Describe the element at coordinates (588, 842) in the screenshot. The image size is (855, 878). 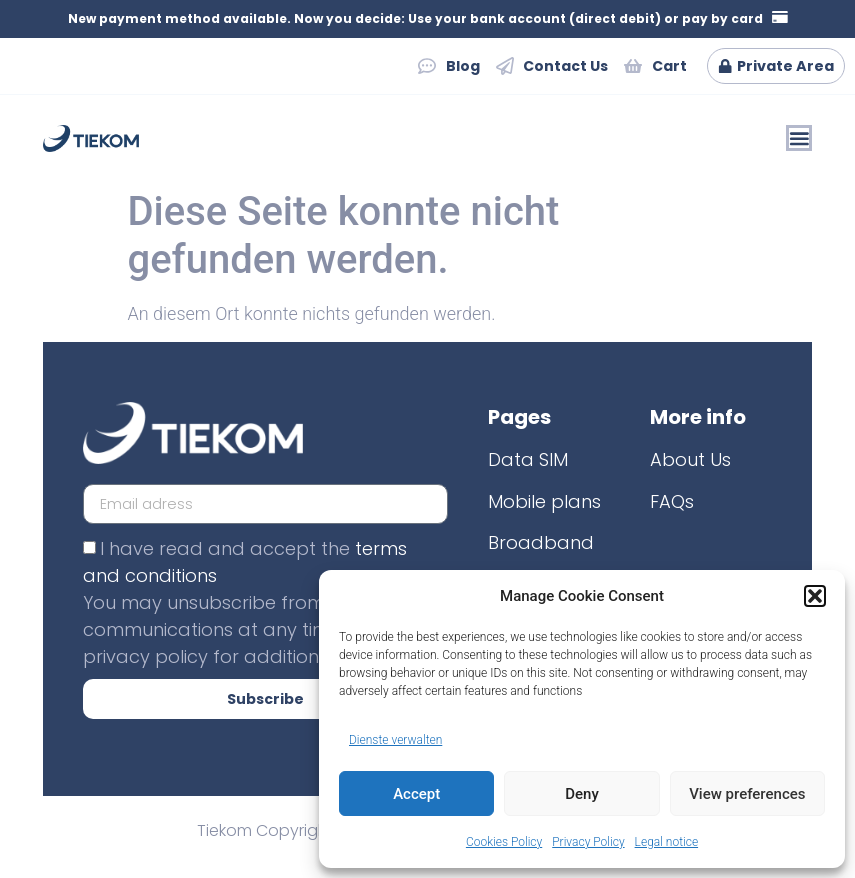
I see `Privacy Policy` at that location.